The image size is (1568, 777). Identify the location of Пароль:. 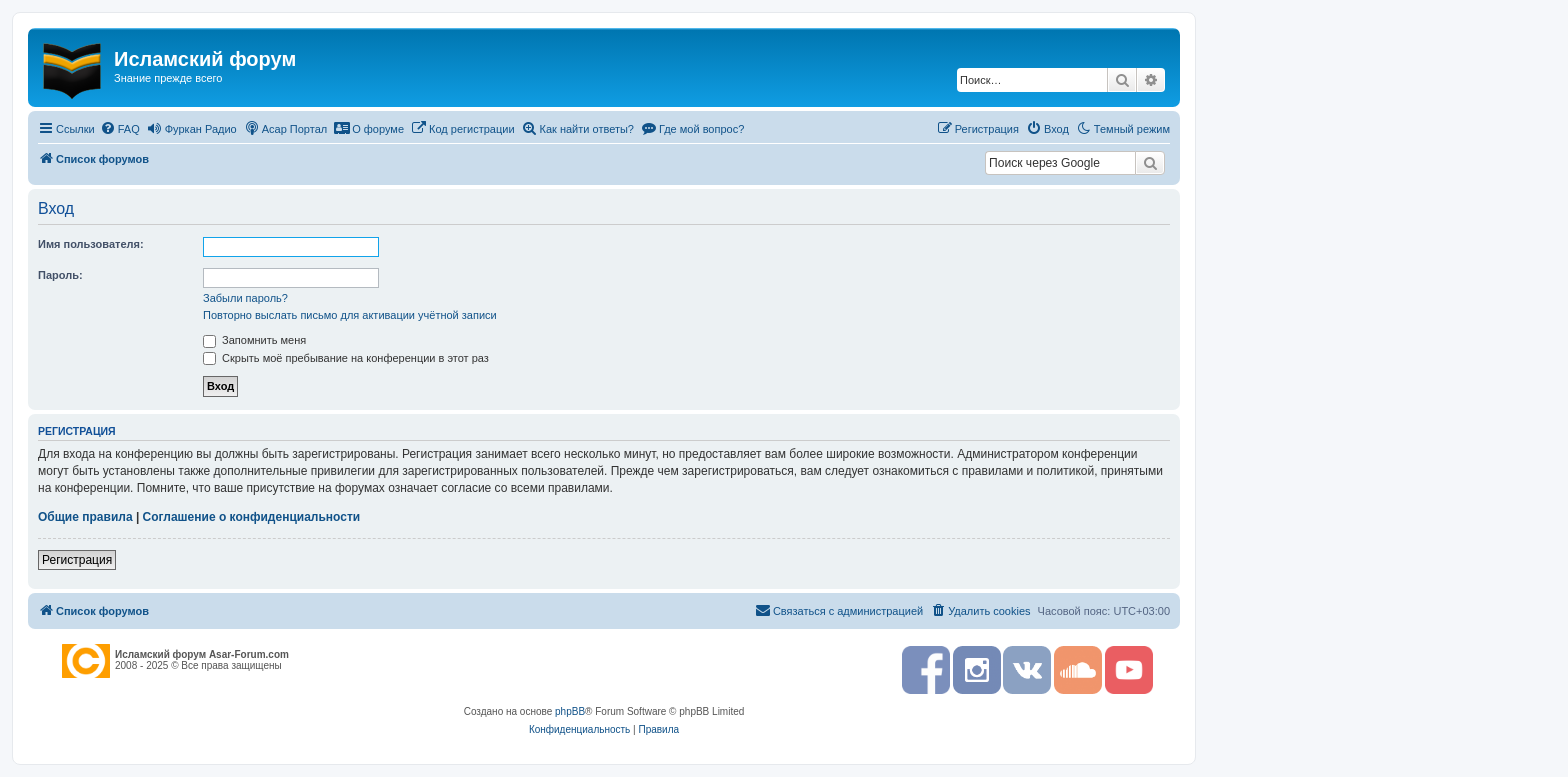
(60, 275).